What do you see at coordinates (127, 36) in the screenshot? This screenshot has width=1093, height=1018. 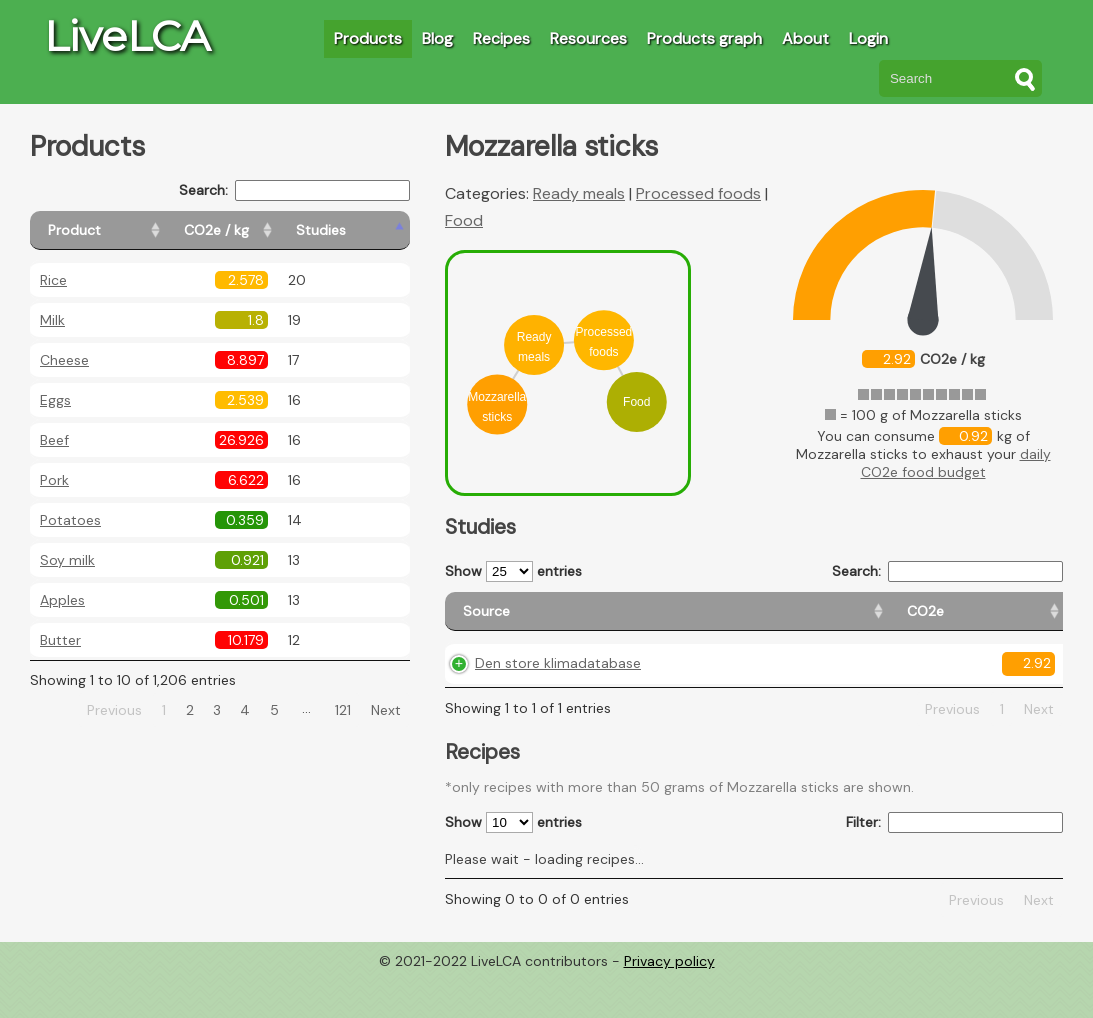 I see `LiveLCA` at bounding box center [127, 36].